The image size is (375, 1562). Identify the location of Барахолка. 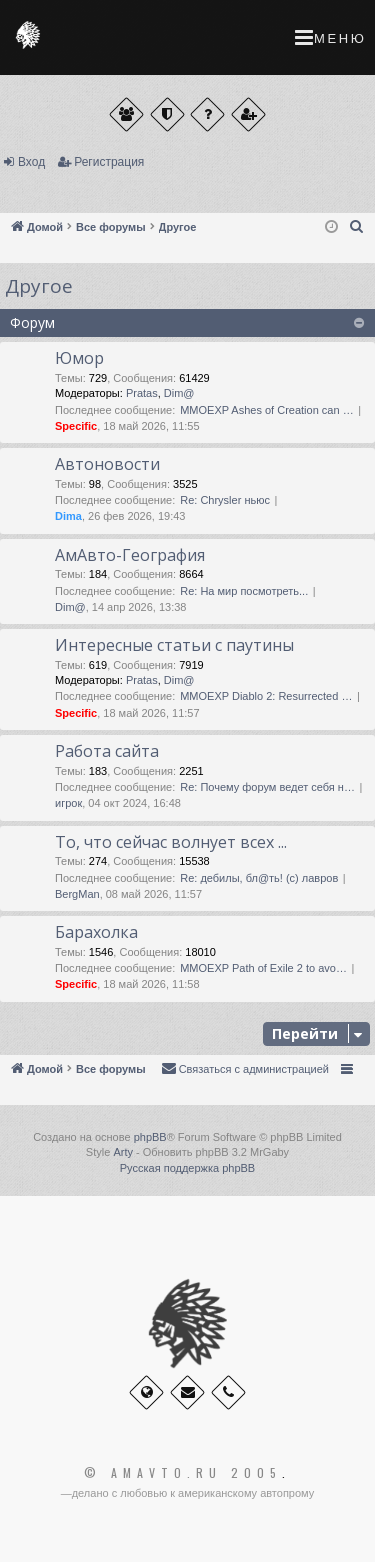
(96, 932).